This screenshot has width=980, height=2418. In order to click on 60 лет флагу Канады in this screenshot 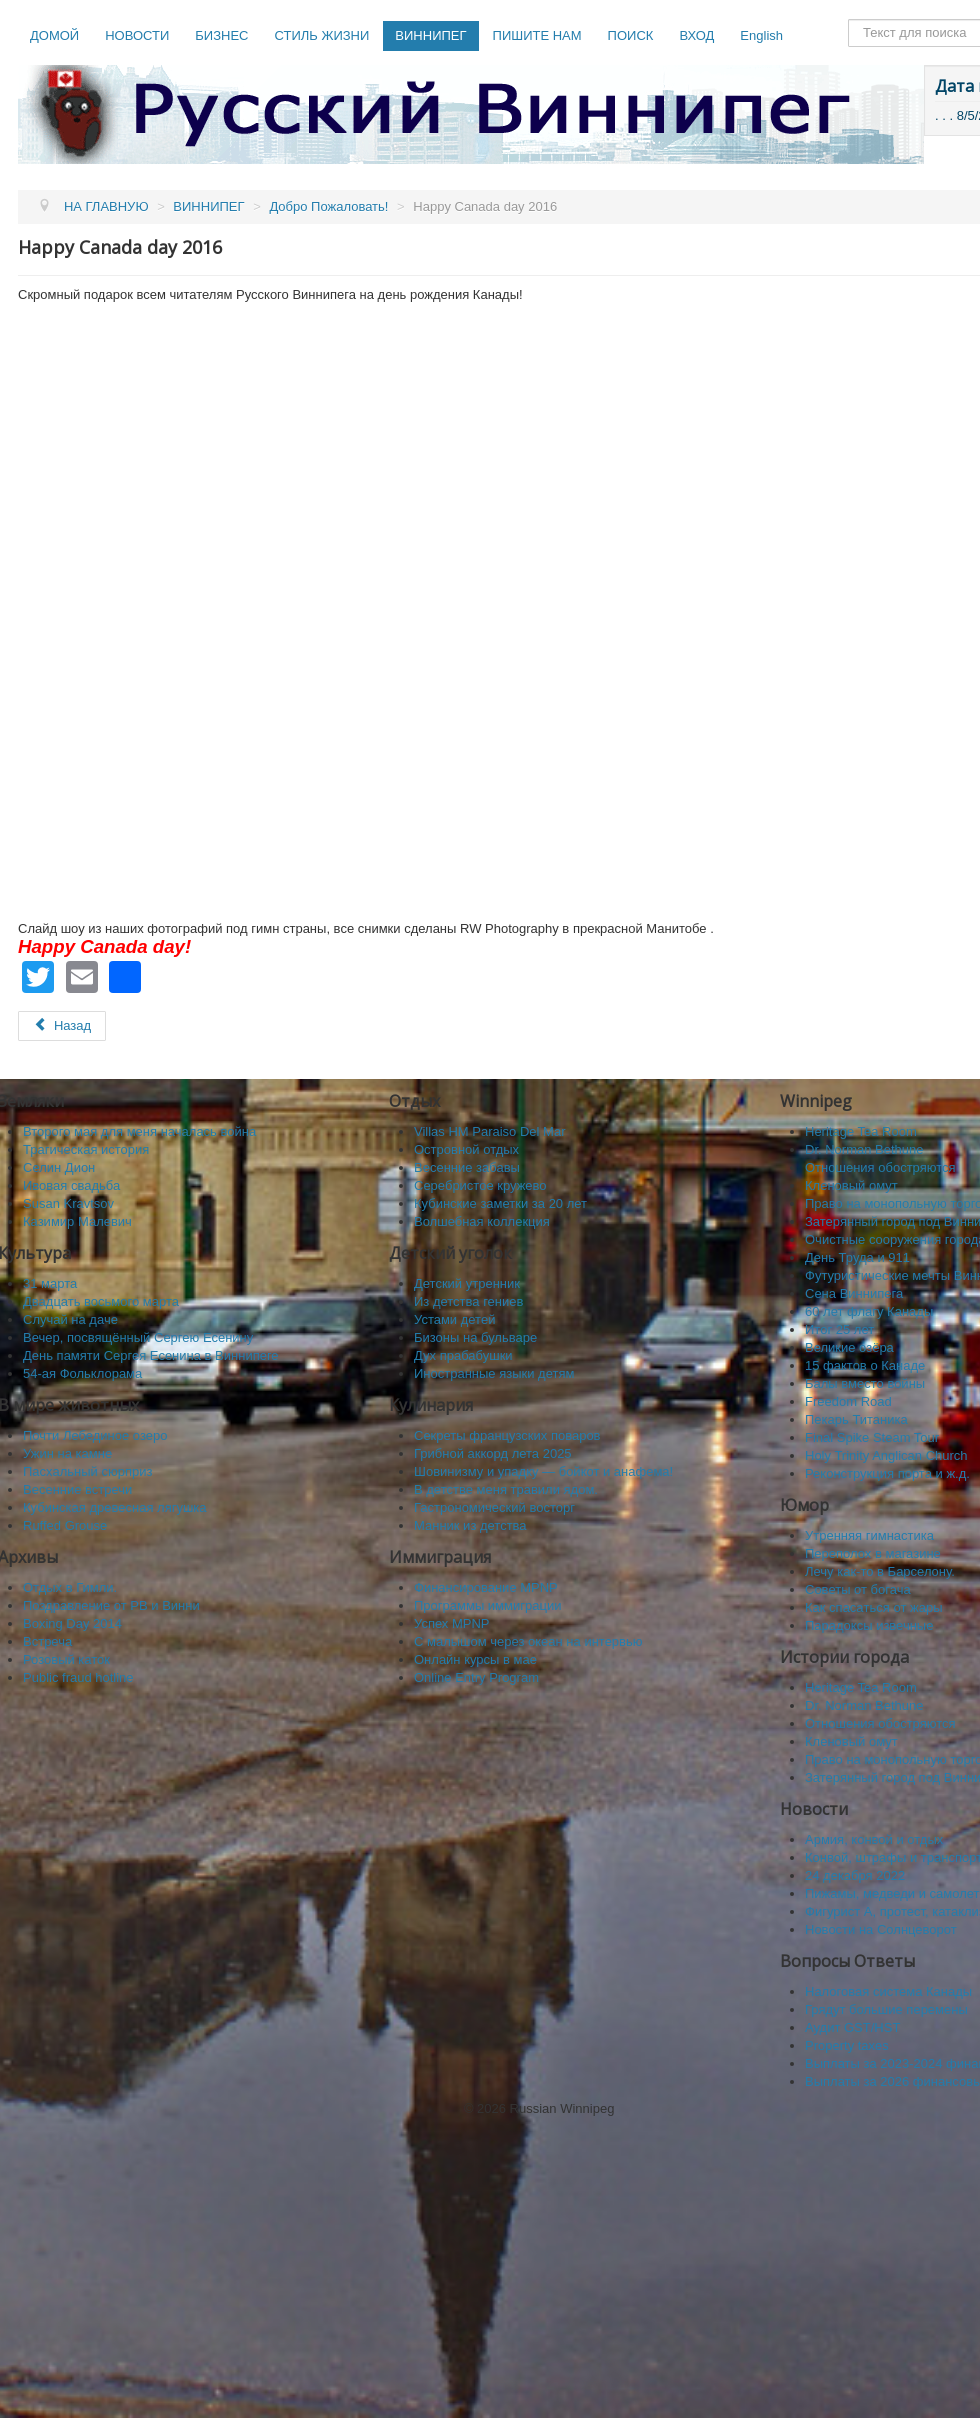, I will do `click(869, 1311)`.